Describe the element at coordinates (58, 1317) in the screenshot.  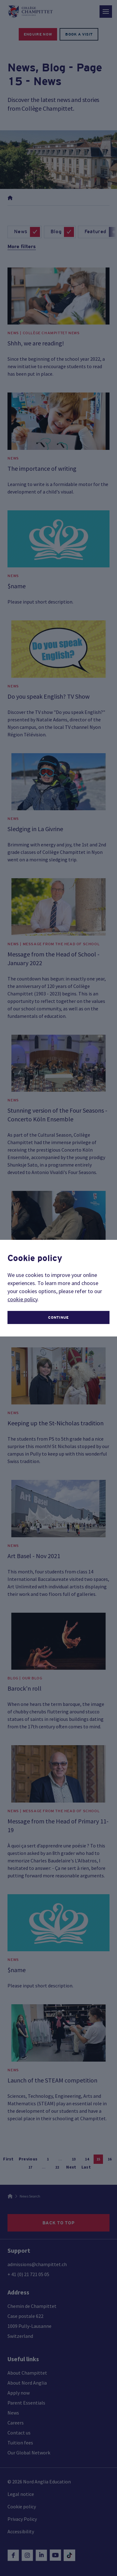
I see `continue [button]` at that location.